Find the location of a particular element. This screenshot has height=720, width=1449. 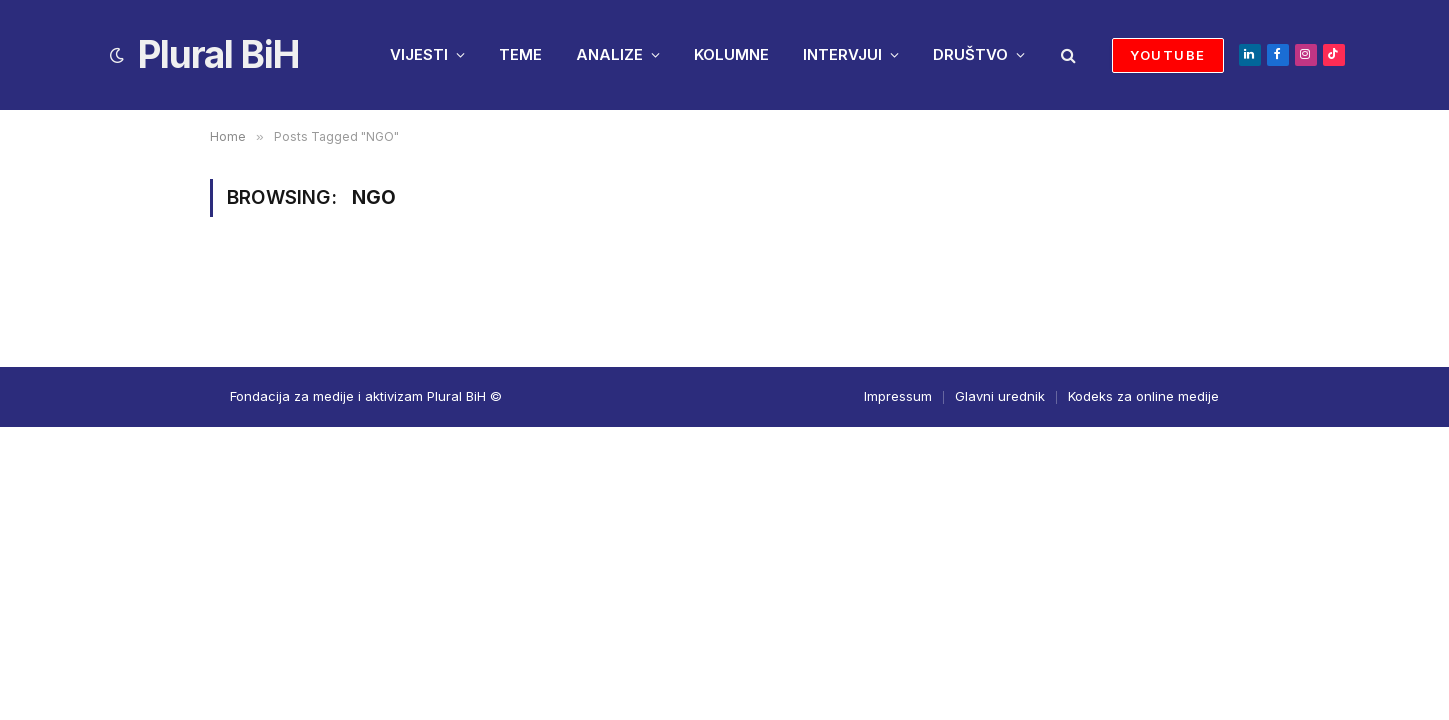

KOLUMNE is located at coordinates (731, 54).